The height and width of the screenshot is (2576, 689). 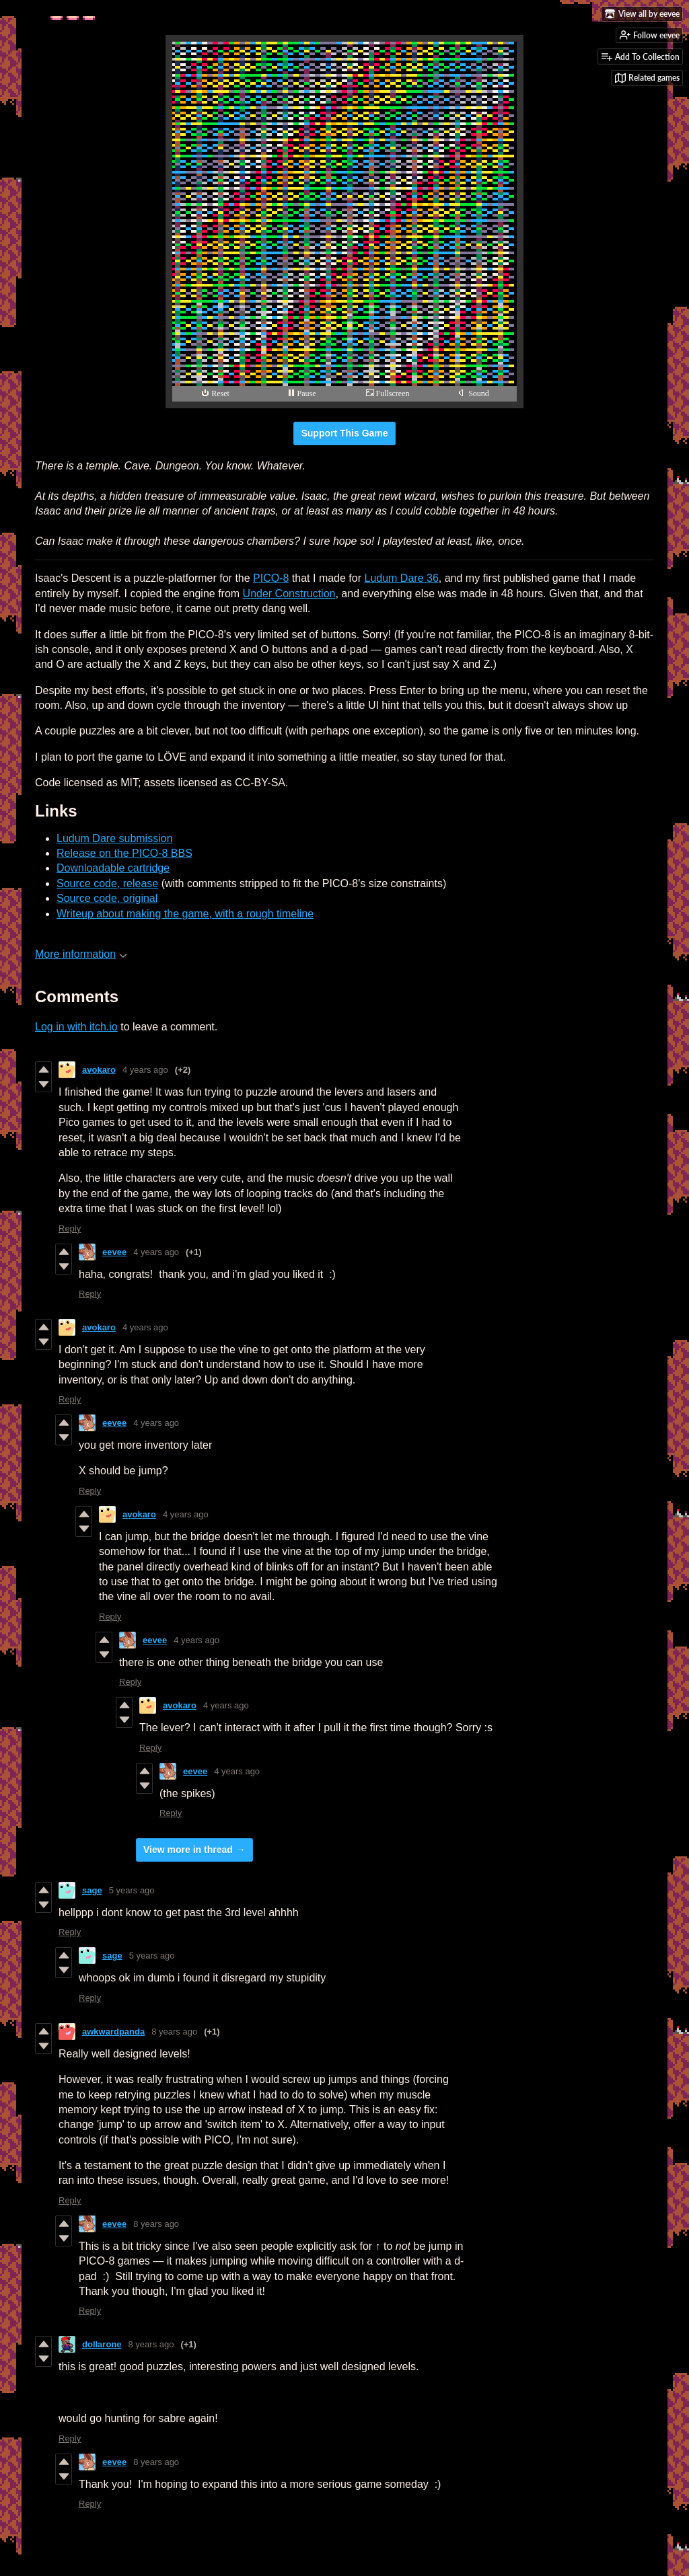 I want to click on 4 years ago, so click(x=145, y=1070).